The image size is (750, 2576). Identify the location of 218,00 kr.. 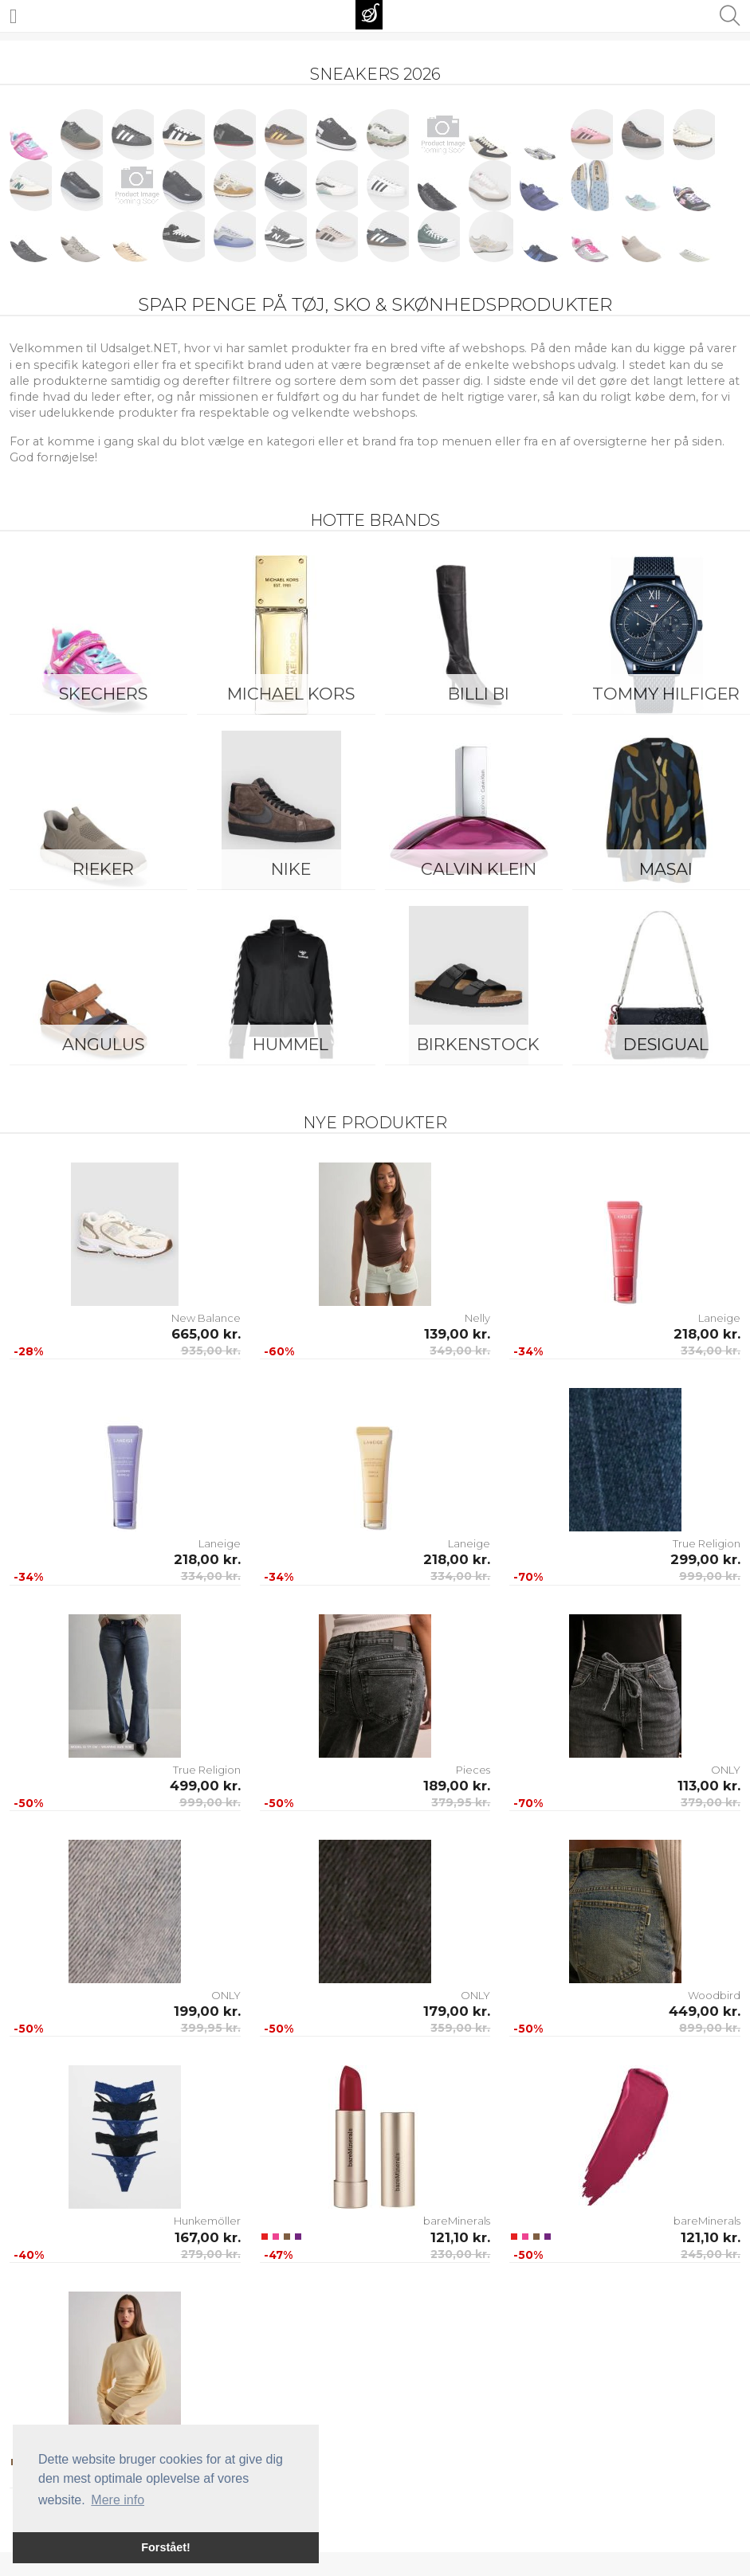
(706, 1334).